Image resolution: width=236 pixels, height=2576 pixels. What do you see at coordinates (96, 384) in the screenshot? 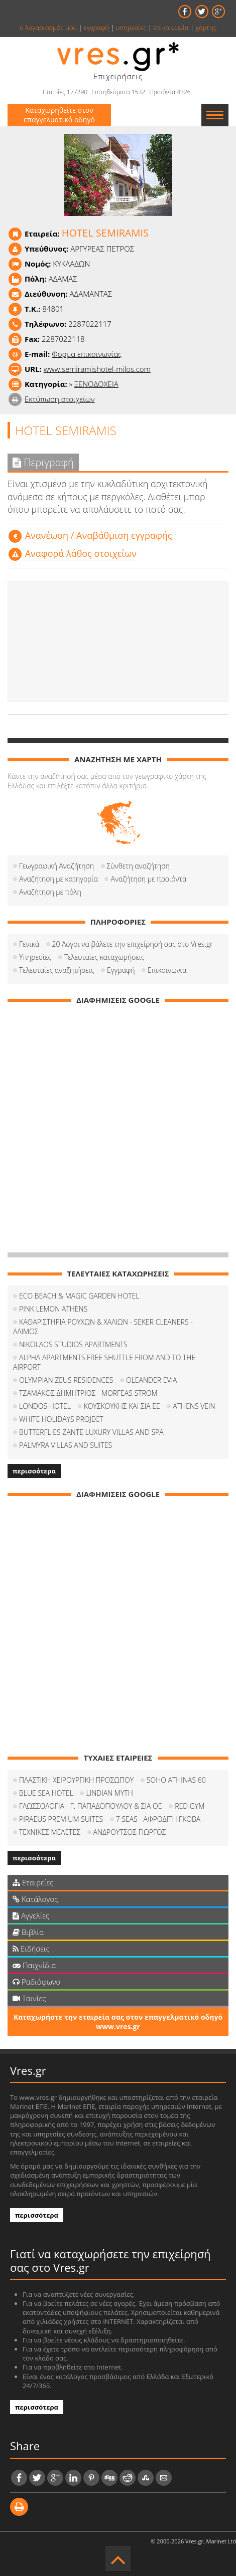
I see `ΞΕΝΟΔΟΧΕΙΑ` at bounding box center [96, 384].